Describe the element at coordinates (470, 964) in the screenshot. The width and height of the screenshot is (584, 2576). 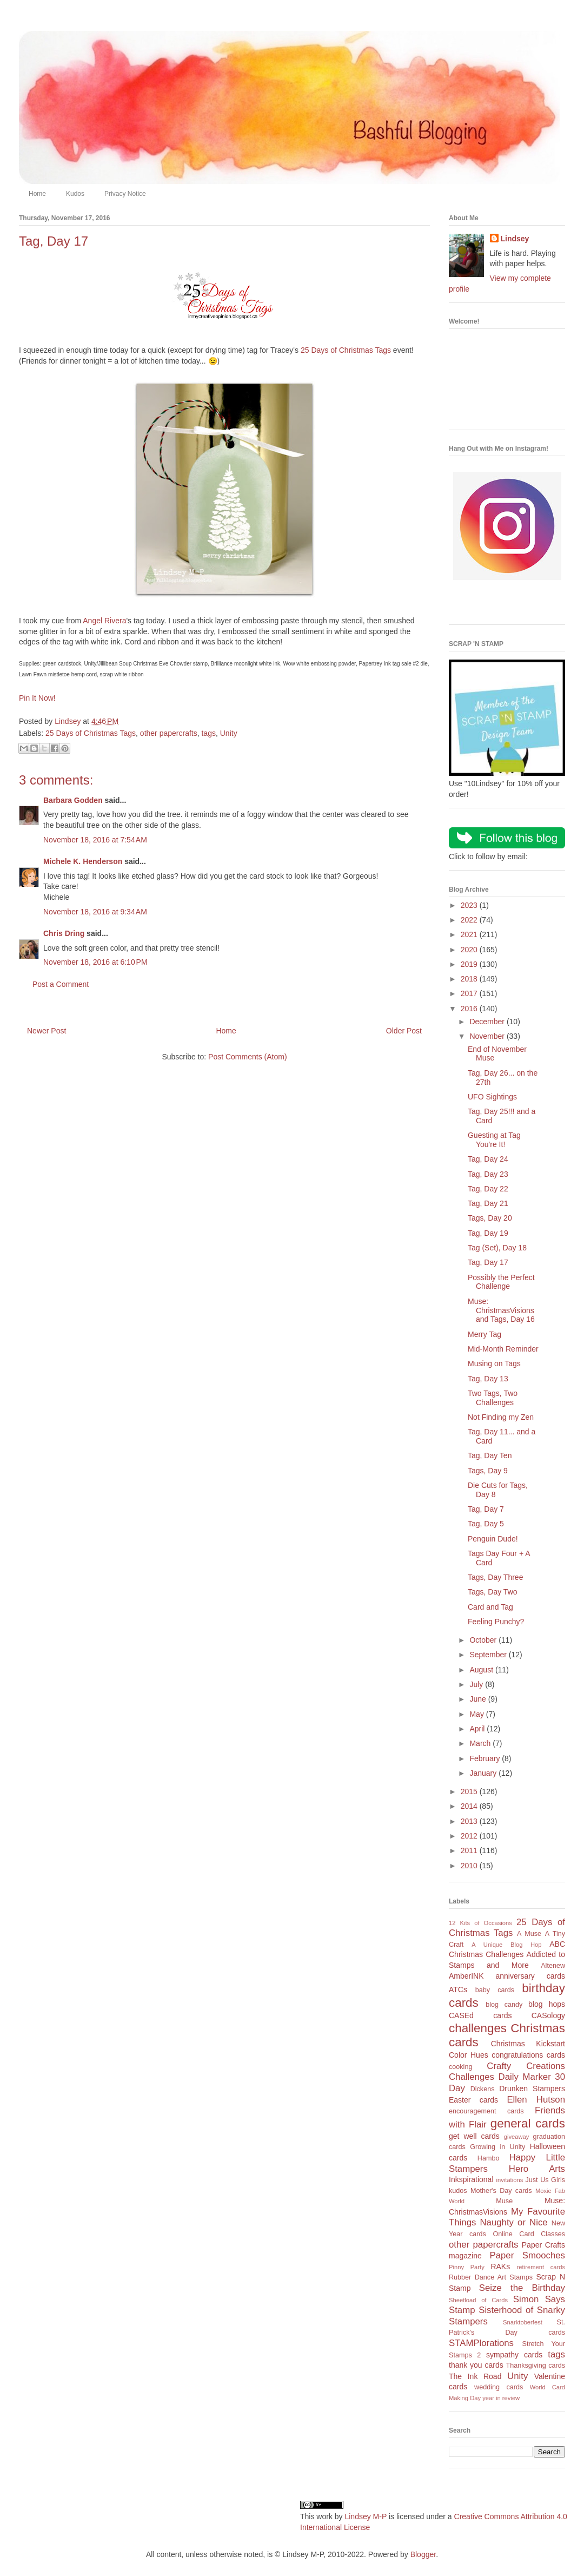
I see `2019` at that location.